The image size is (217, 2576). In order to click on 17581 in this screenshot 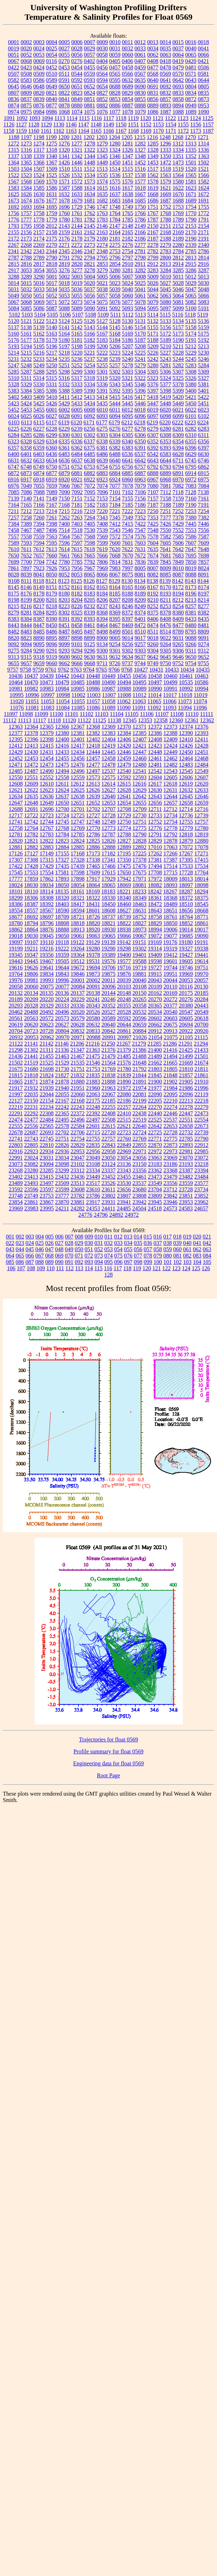, I will do `click(62, 872)`.